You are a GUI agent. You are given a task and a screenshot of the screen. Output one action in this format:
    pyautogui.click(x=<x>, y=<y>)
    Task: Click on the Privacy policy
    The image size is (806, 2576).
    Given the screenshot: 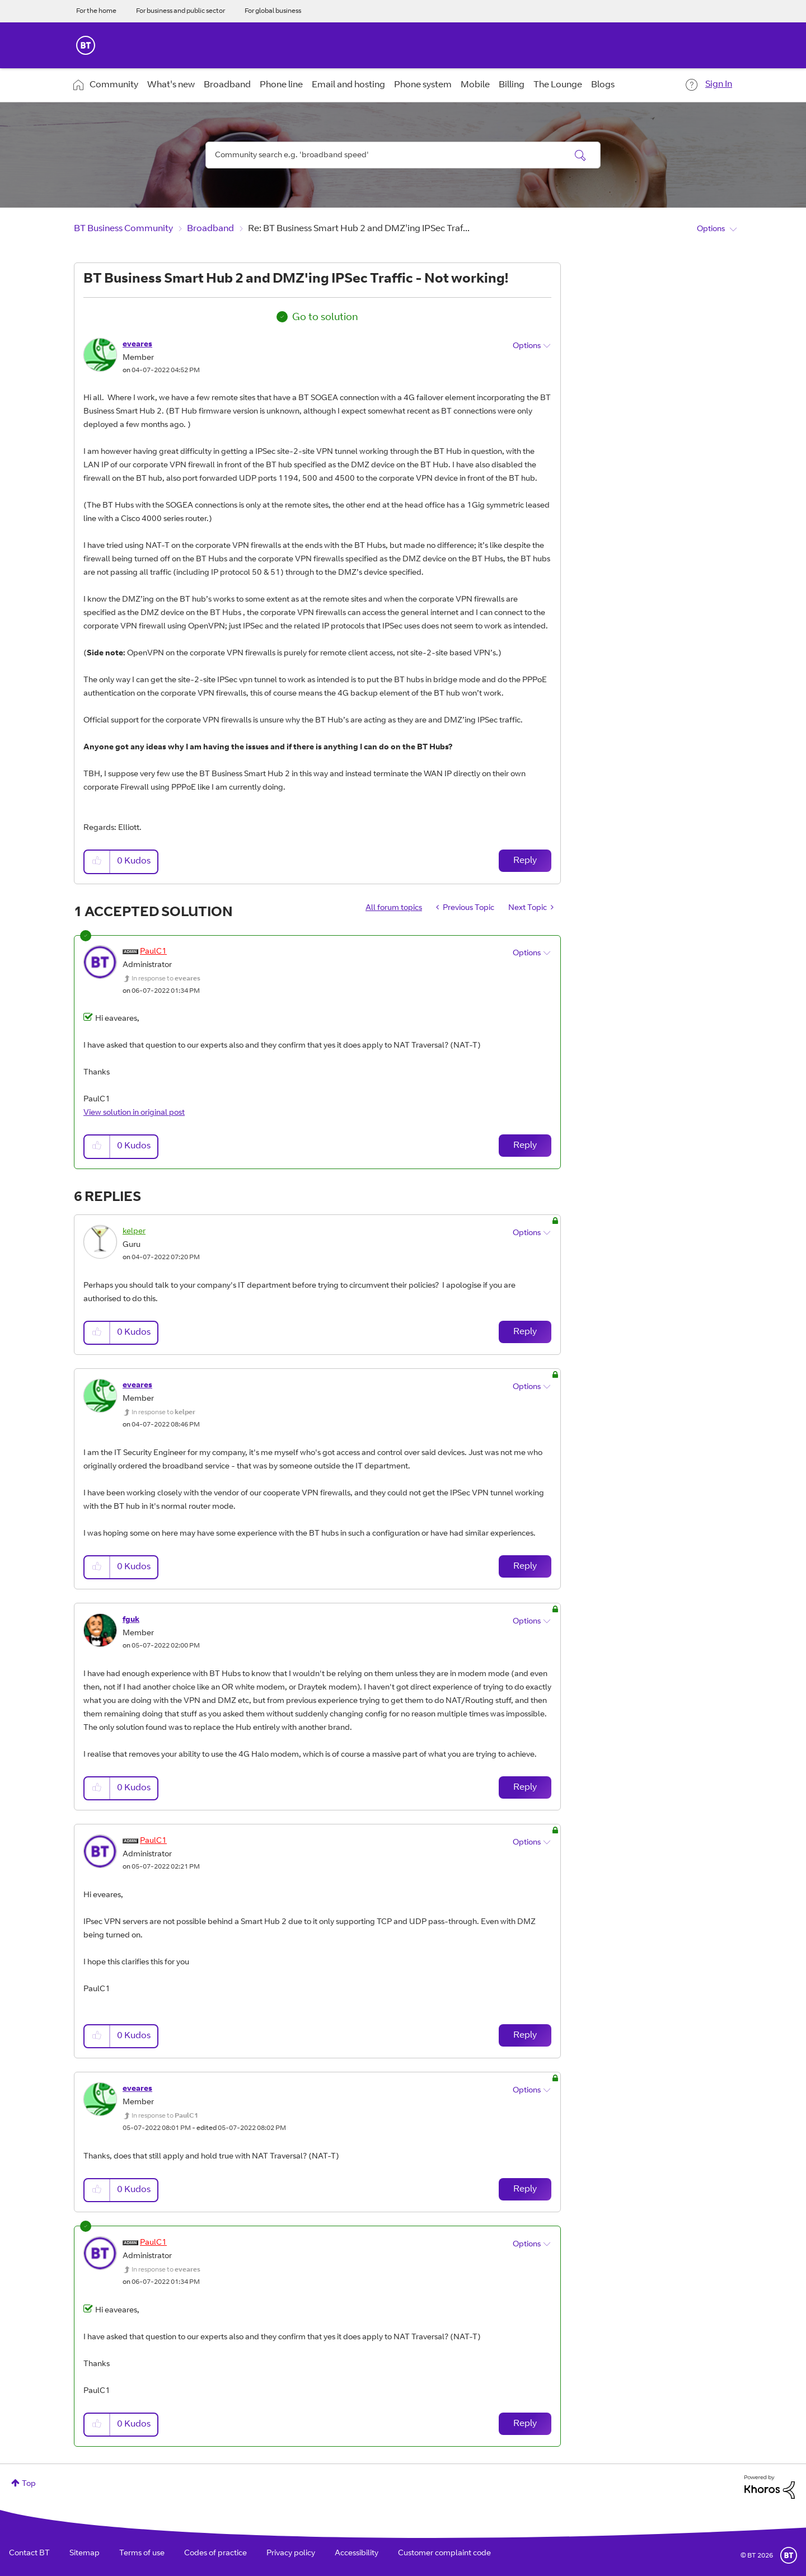 What is the action you would take?
    pyautogui.click(x=290, y=2554)
    